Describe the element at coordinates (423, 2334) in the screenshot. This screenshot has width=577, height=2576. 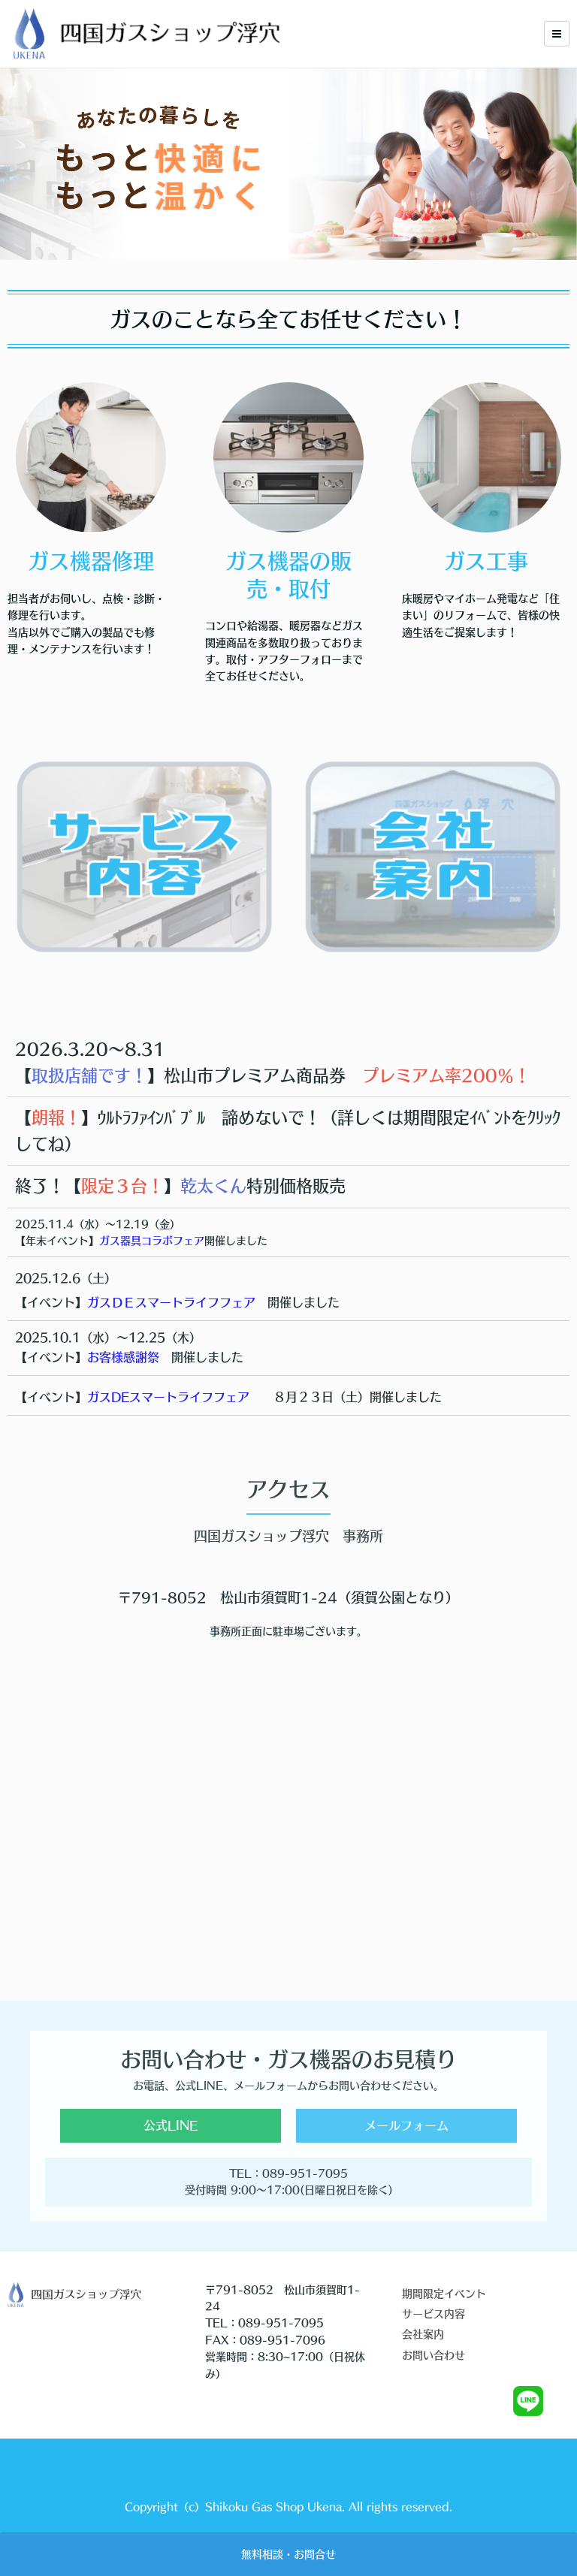
I see `会社案内` at that location.